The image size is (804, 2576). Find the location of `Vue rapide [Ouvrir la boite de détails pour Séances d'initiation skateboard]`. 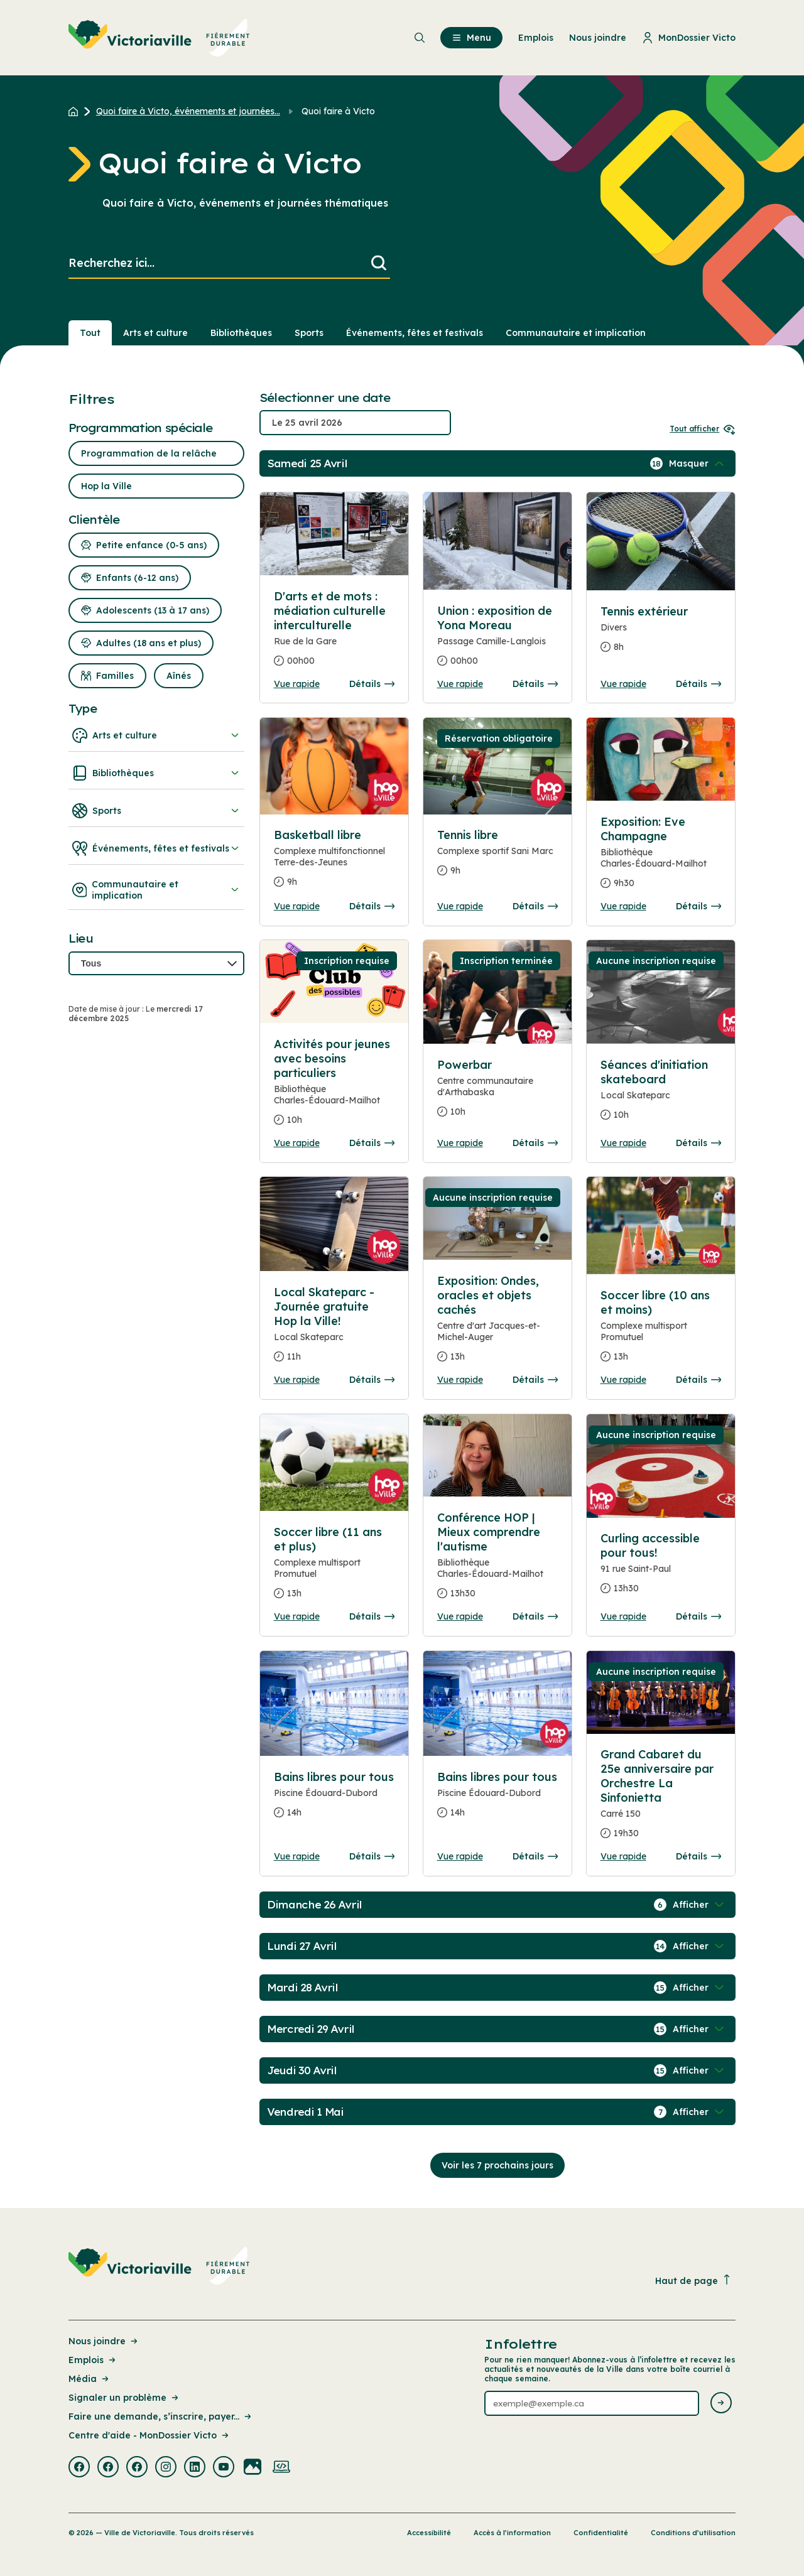

Vue rapide [Ouvrir la boite de détails pour Séances d'initiation skateboard] is located at coordinates (623, 1143).